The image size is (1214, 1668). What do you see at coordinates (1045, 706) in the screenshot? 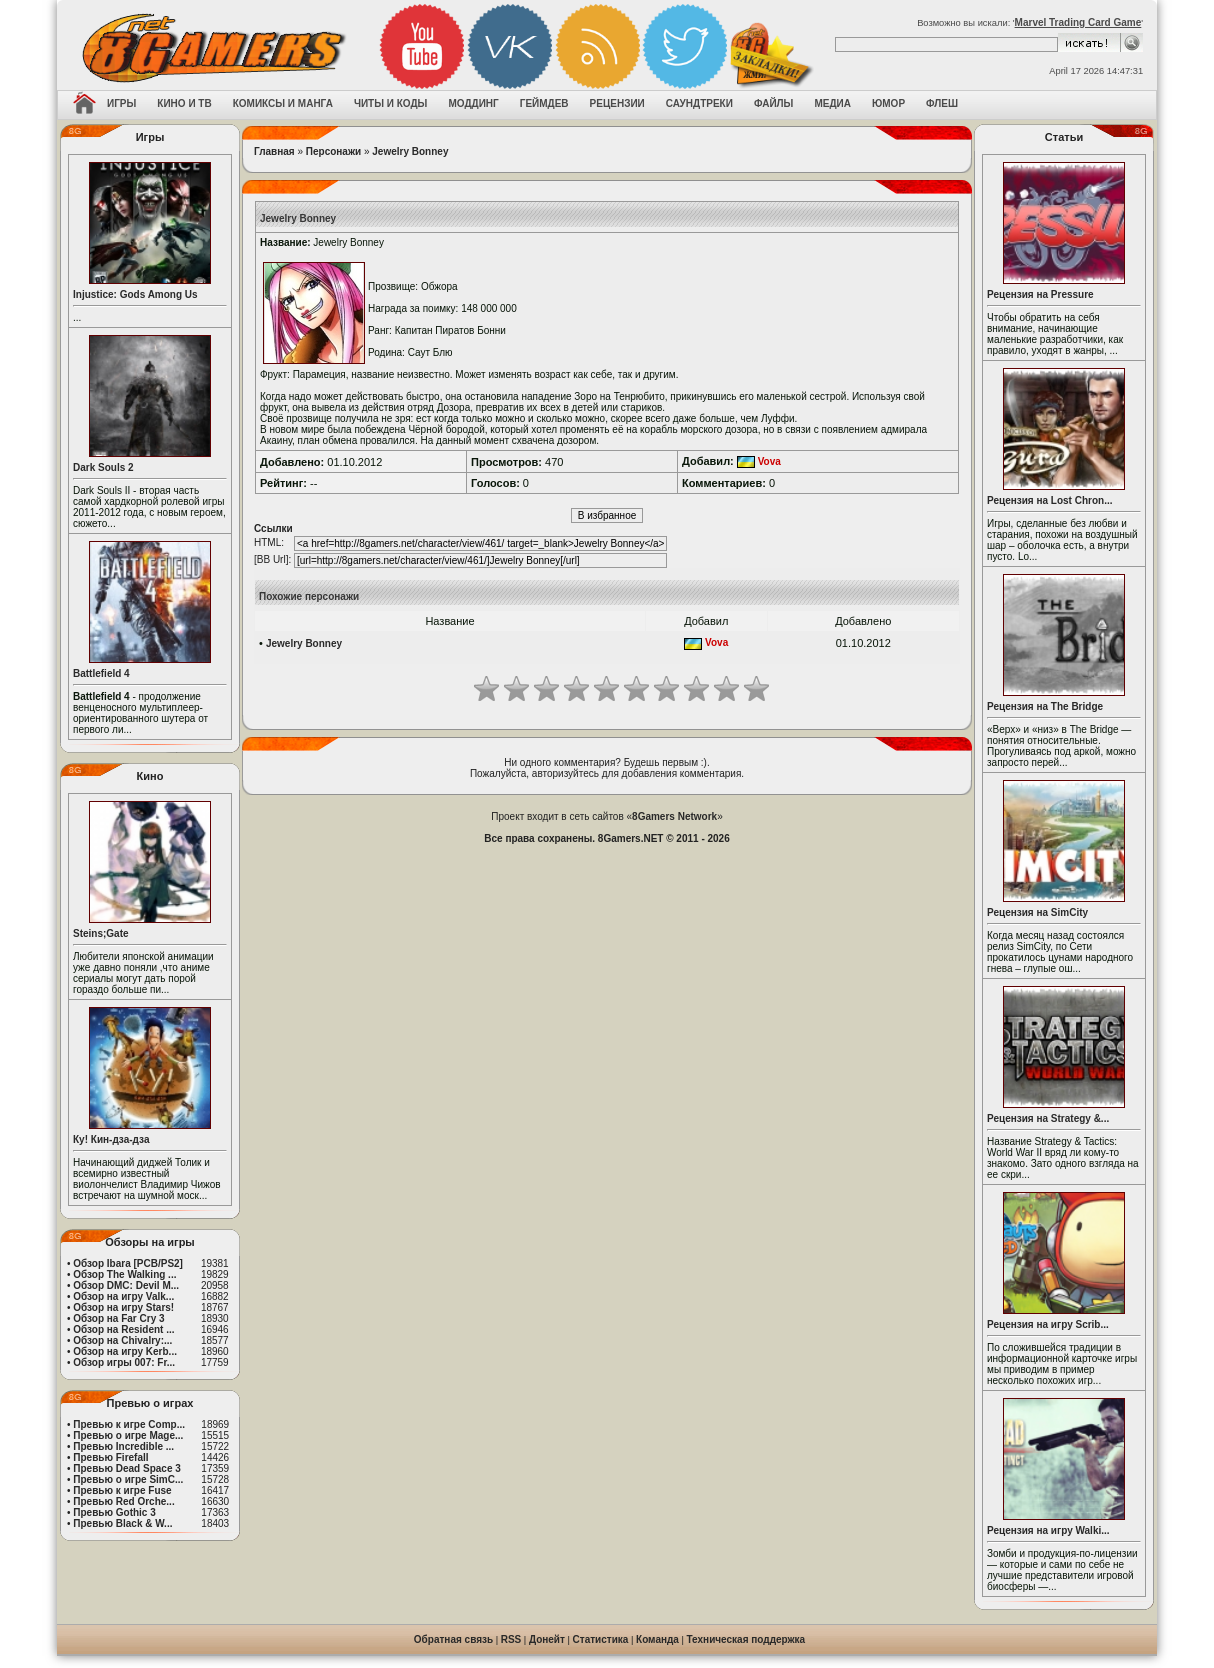
I see `Рецензия на The Bridge` at bounding box center [1045, 706].